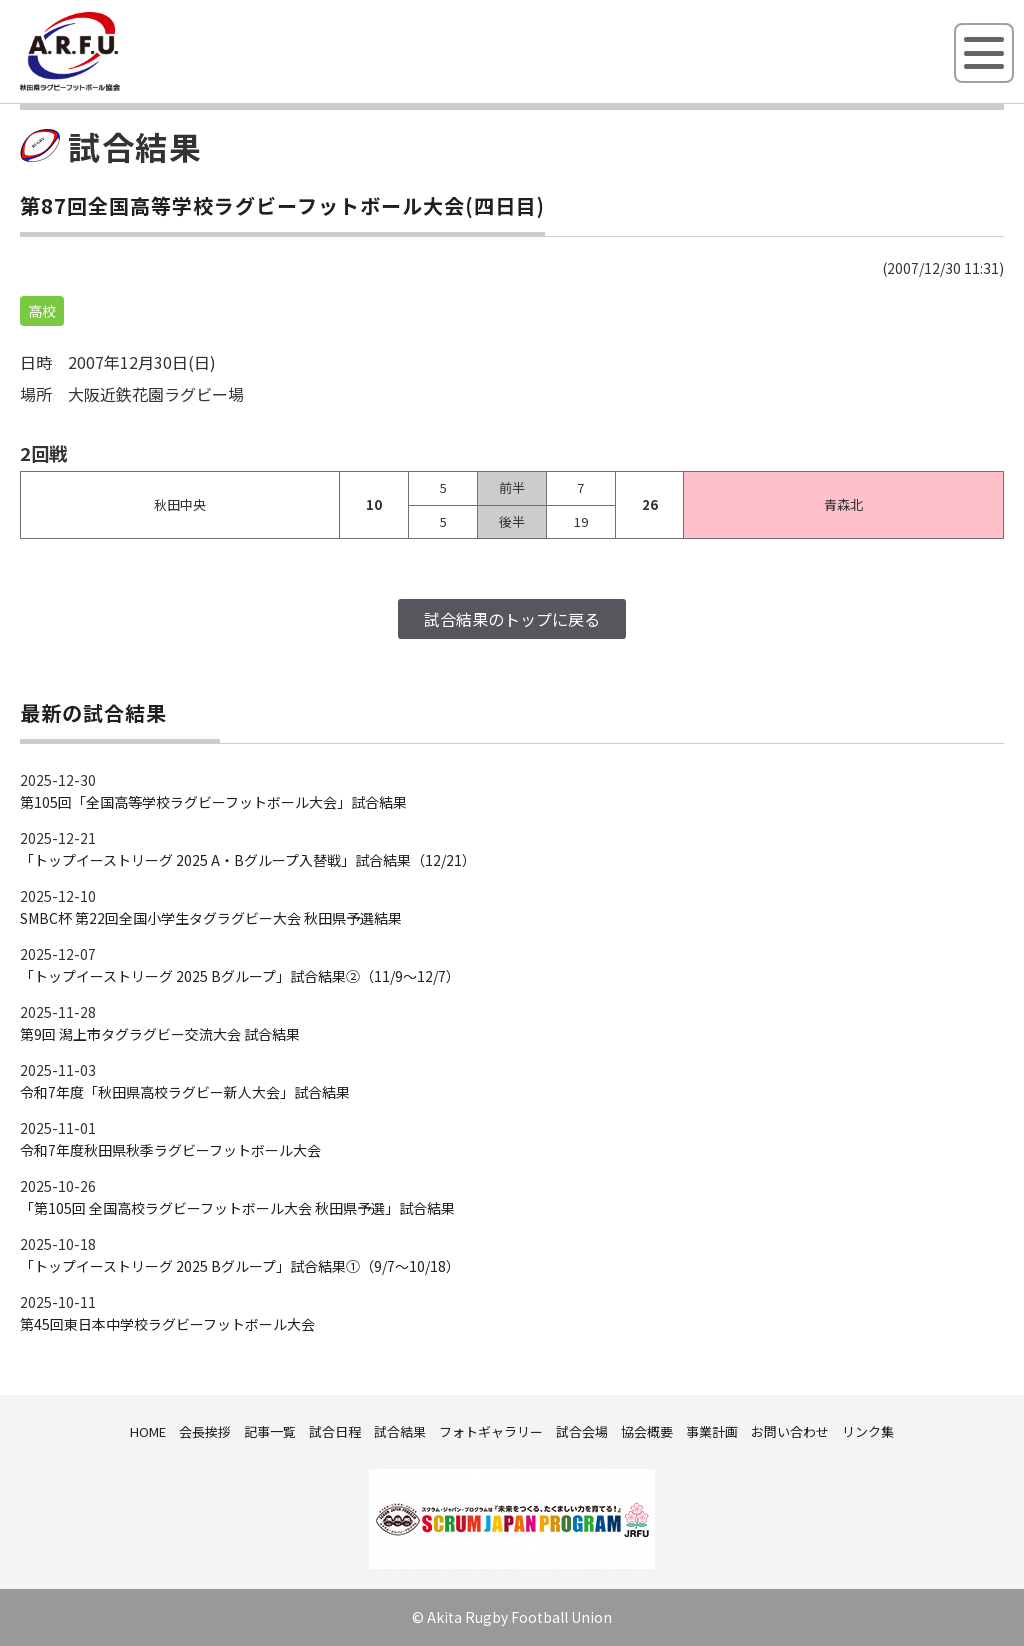 The width and height of the screenshot is (1024, 1646). What do you see at coordinates (248, 860) in the screenshot?
I see `「トップイーストリーグ 2025 A・Bグループ入替戦」試合結果（12/21）` at bounding box center [248, 860].